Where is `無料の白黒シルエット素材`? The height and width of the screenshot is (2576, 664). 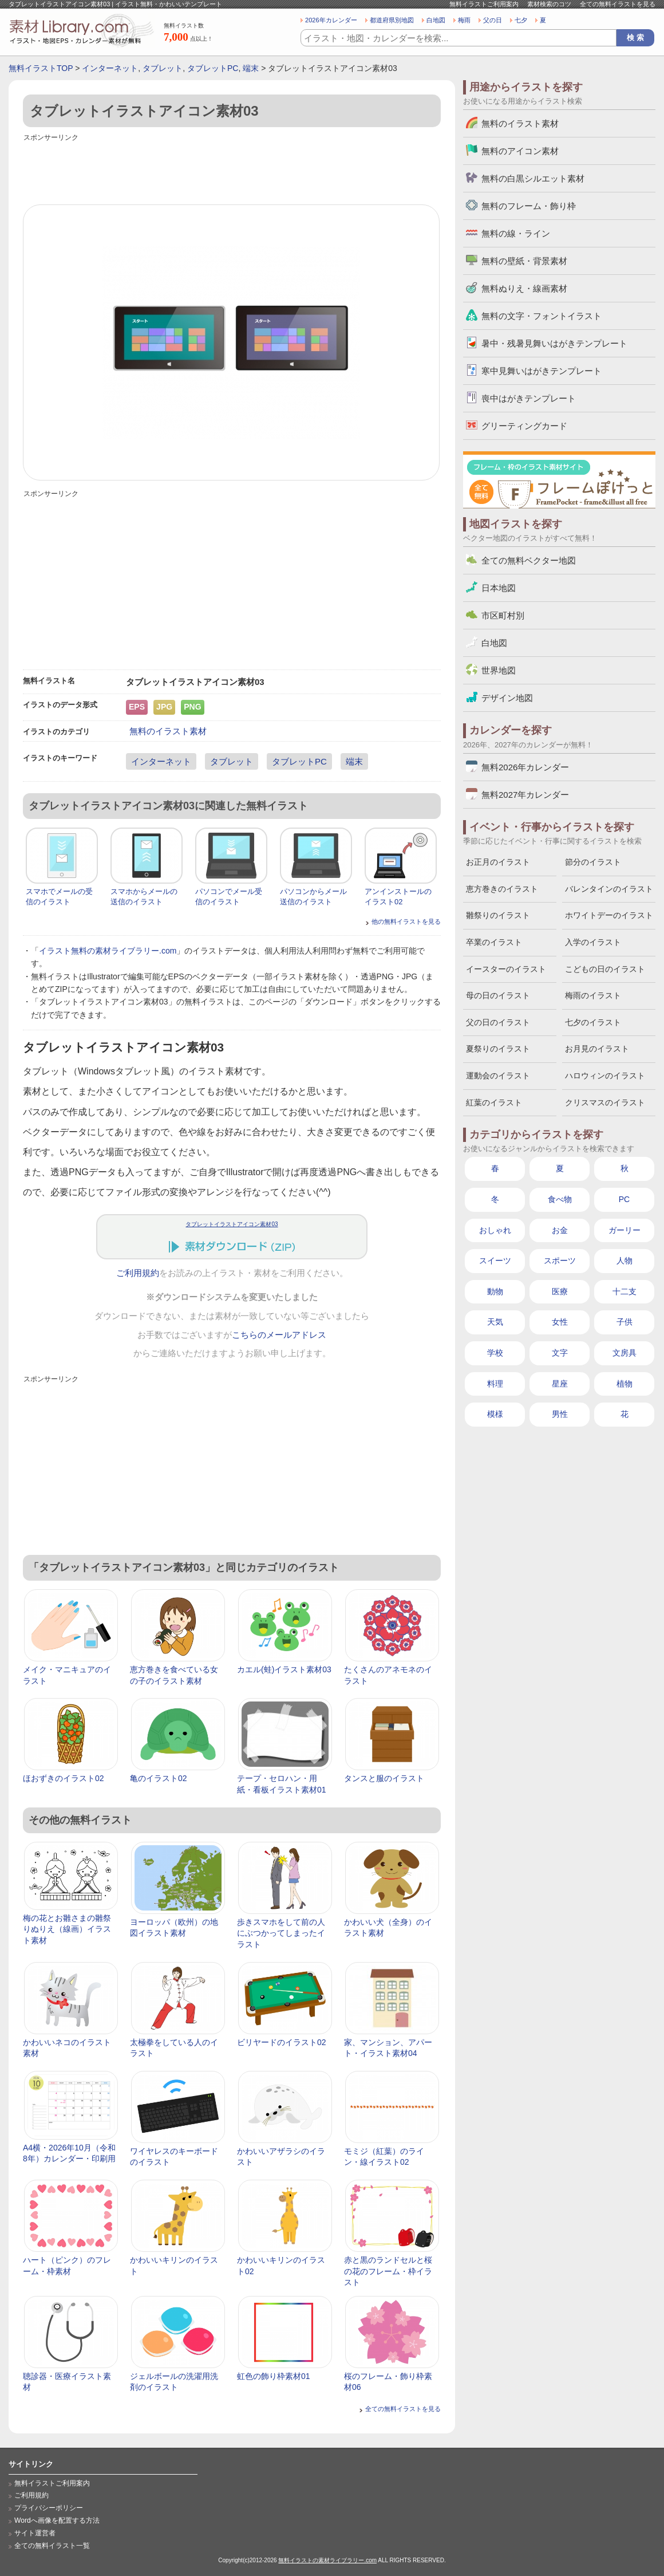
無料の白黒シルエット素材 is located at coordinates (532, 178).